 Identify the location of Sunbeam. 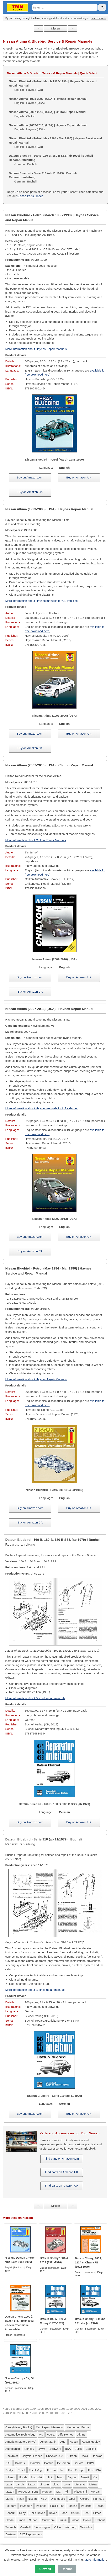
(48, 2520).